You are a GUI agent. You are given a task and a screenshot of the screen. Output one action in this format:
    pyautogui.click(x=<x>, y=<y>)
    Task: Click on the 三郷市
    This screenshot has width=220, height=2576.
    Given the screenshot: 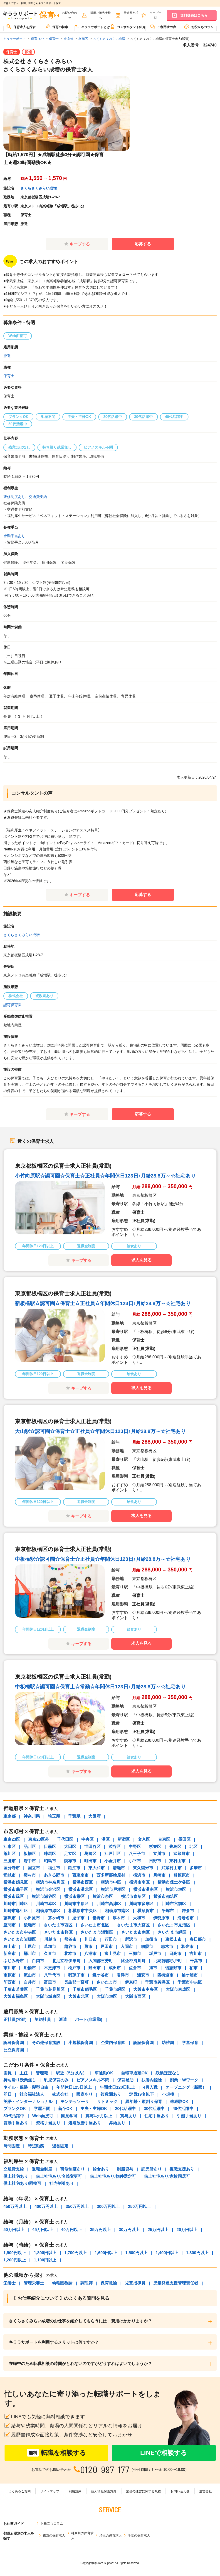 What is the action you would take?
    pyautogui.click(x=135, y=1953)
    